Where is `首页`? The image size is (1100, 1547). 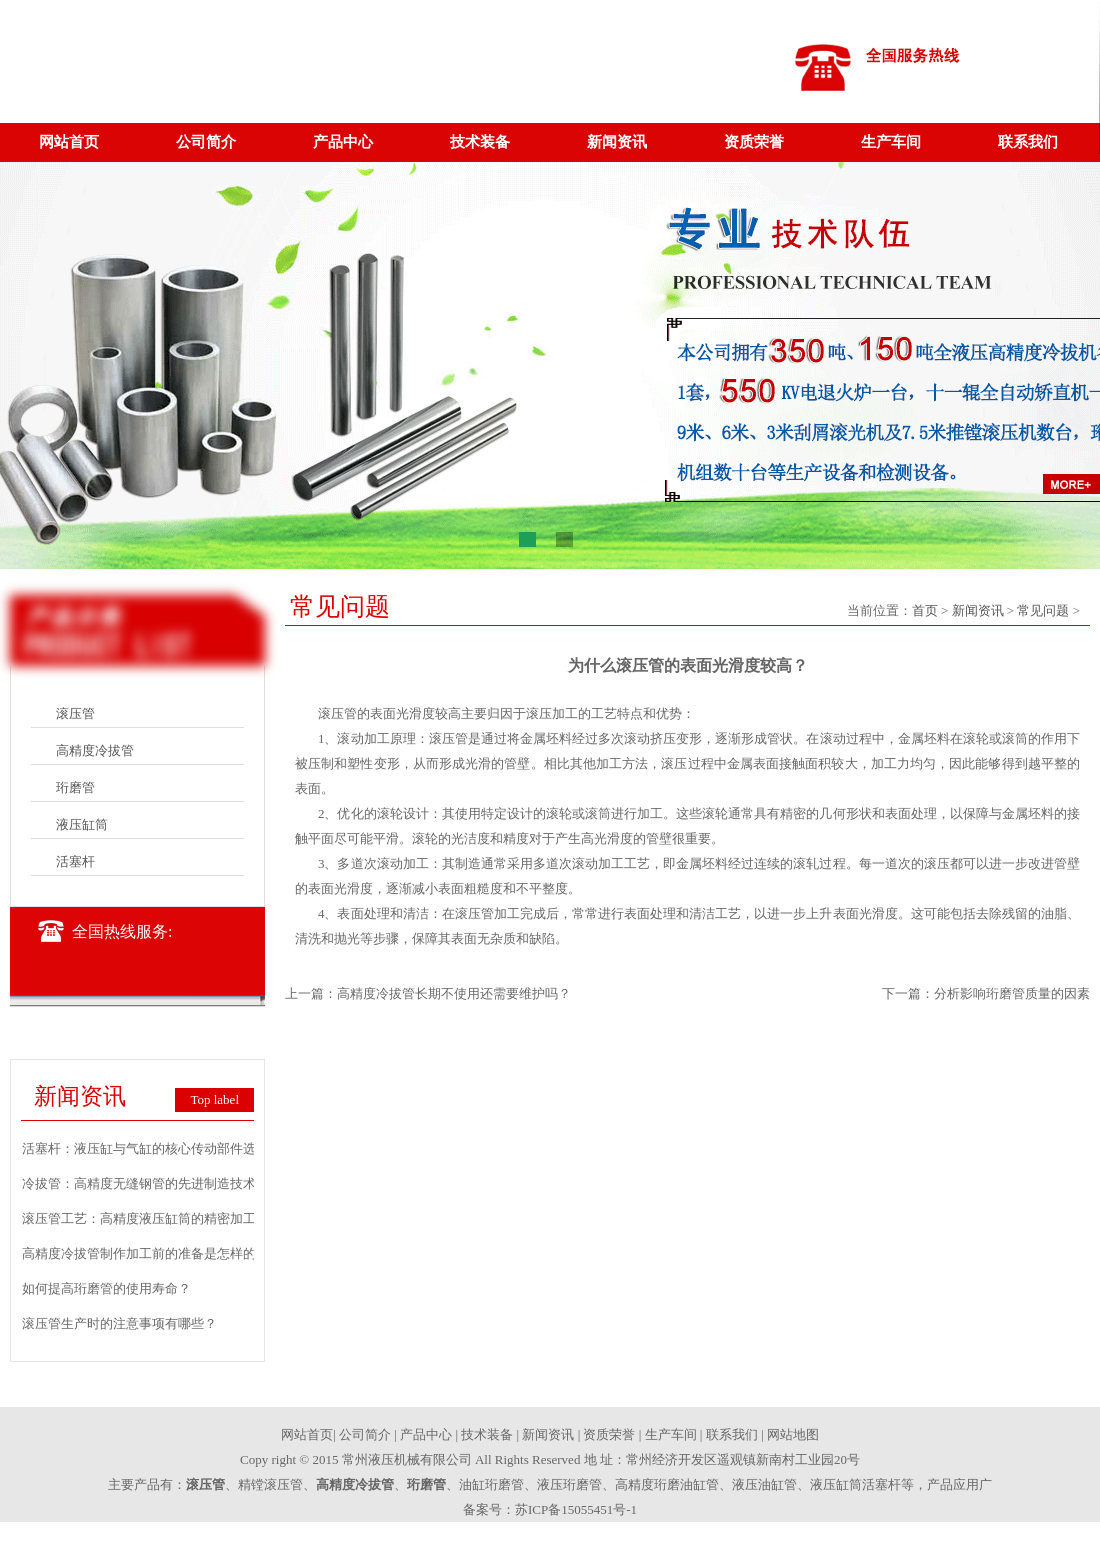
首页 is located at coordinates (925, 610).